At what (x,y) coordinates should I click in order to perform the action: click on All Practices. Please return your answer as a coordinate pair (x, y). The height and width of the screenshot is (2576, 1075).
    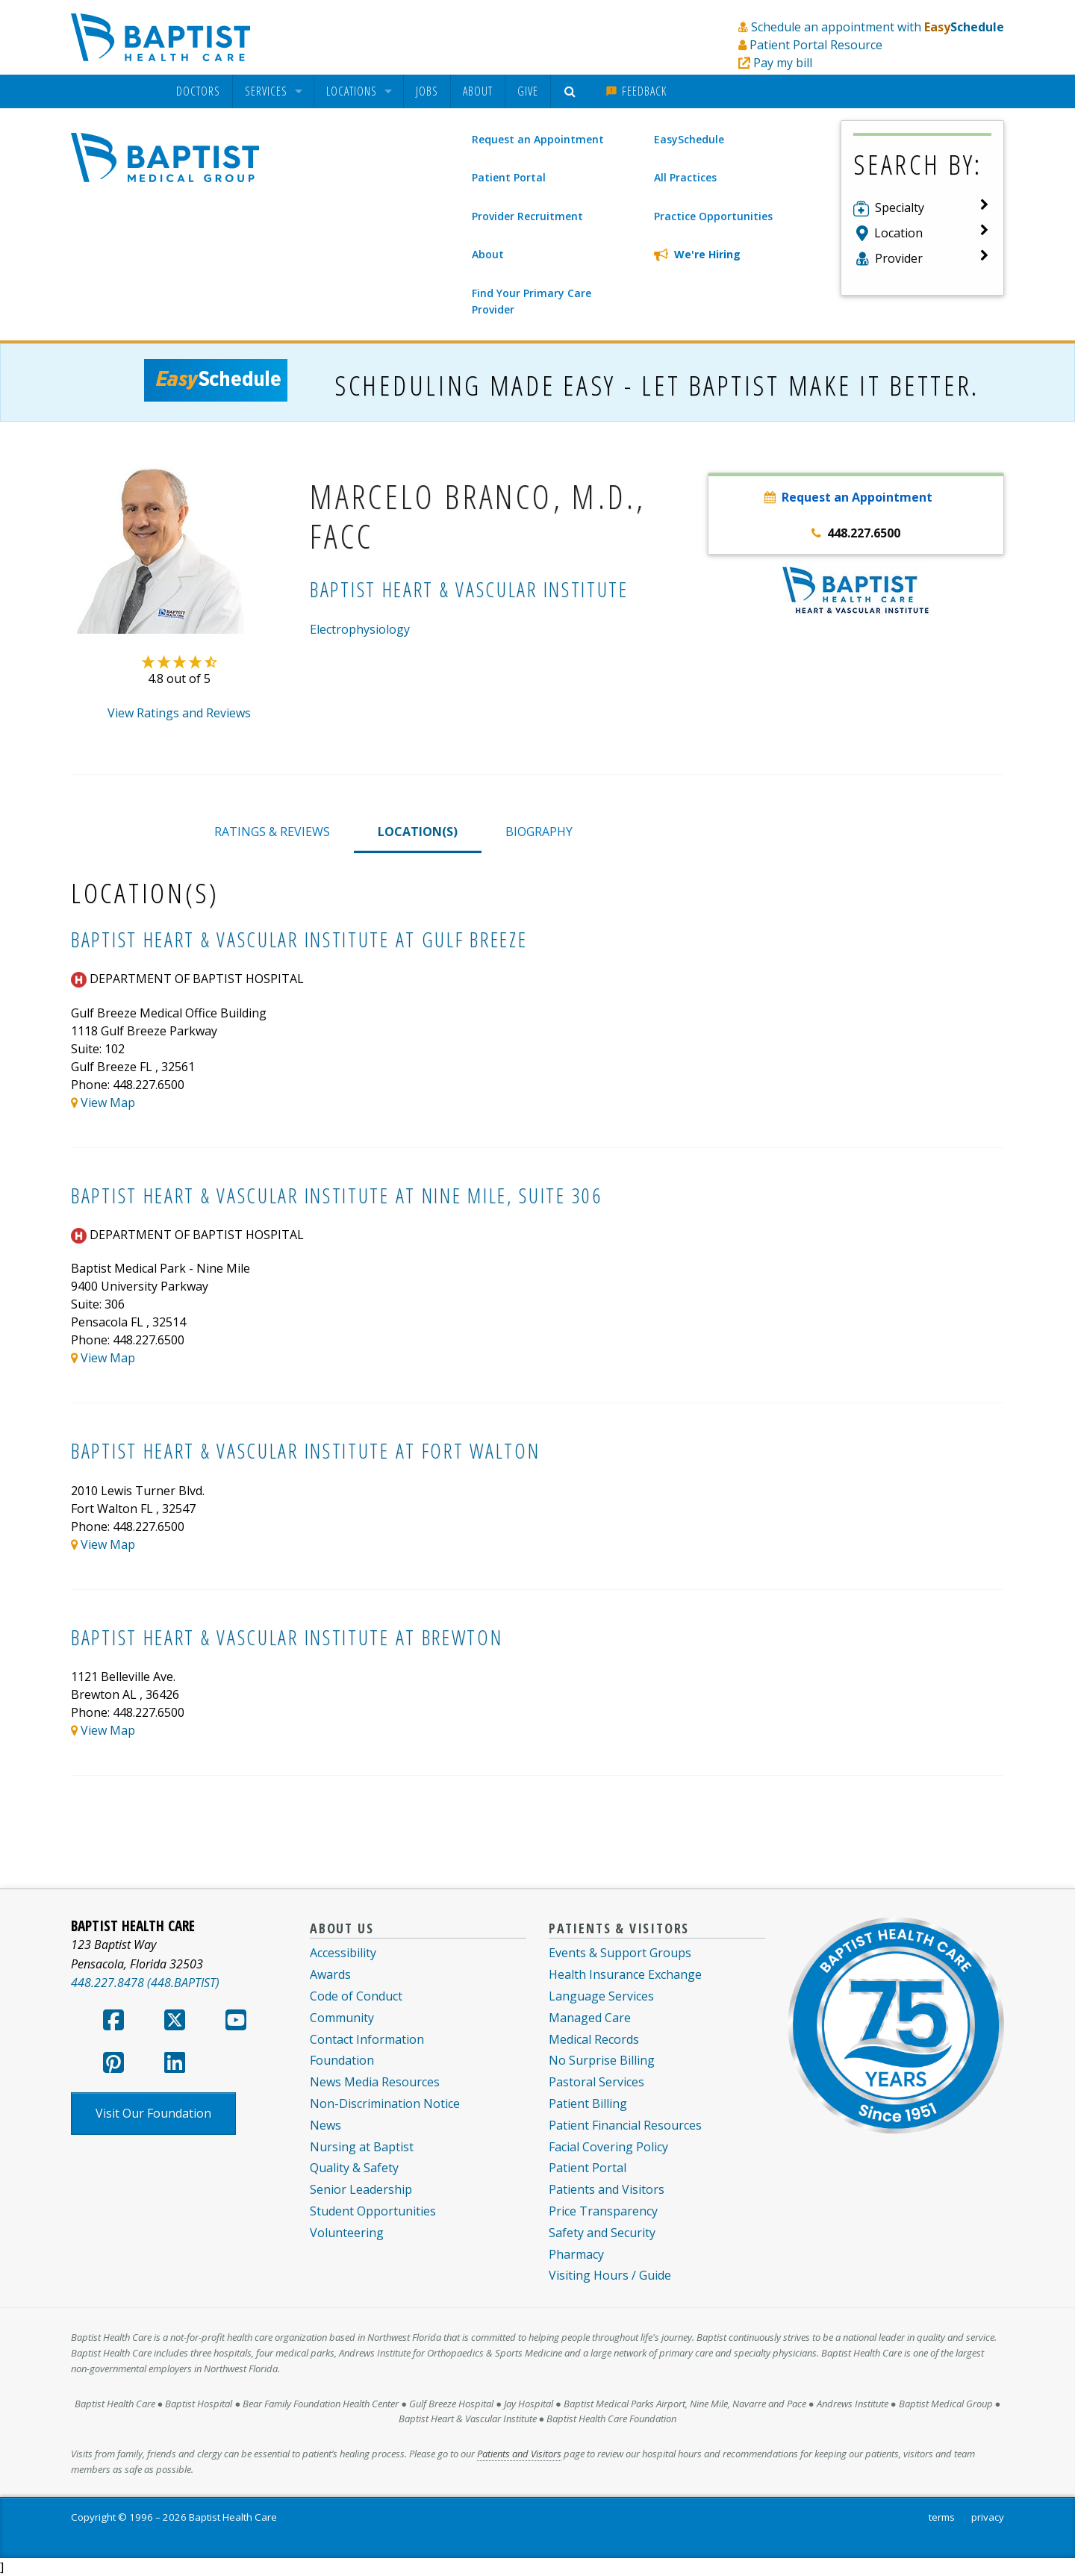
    Looking at the image, I should click on (685, 177).